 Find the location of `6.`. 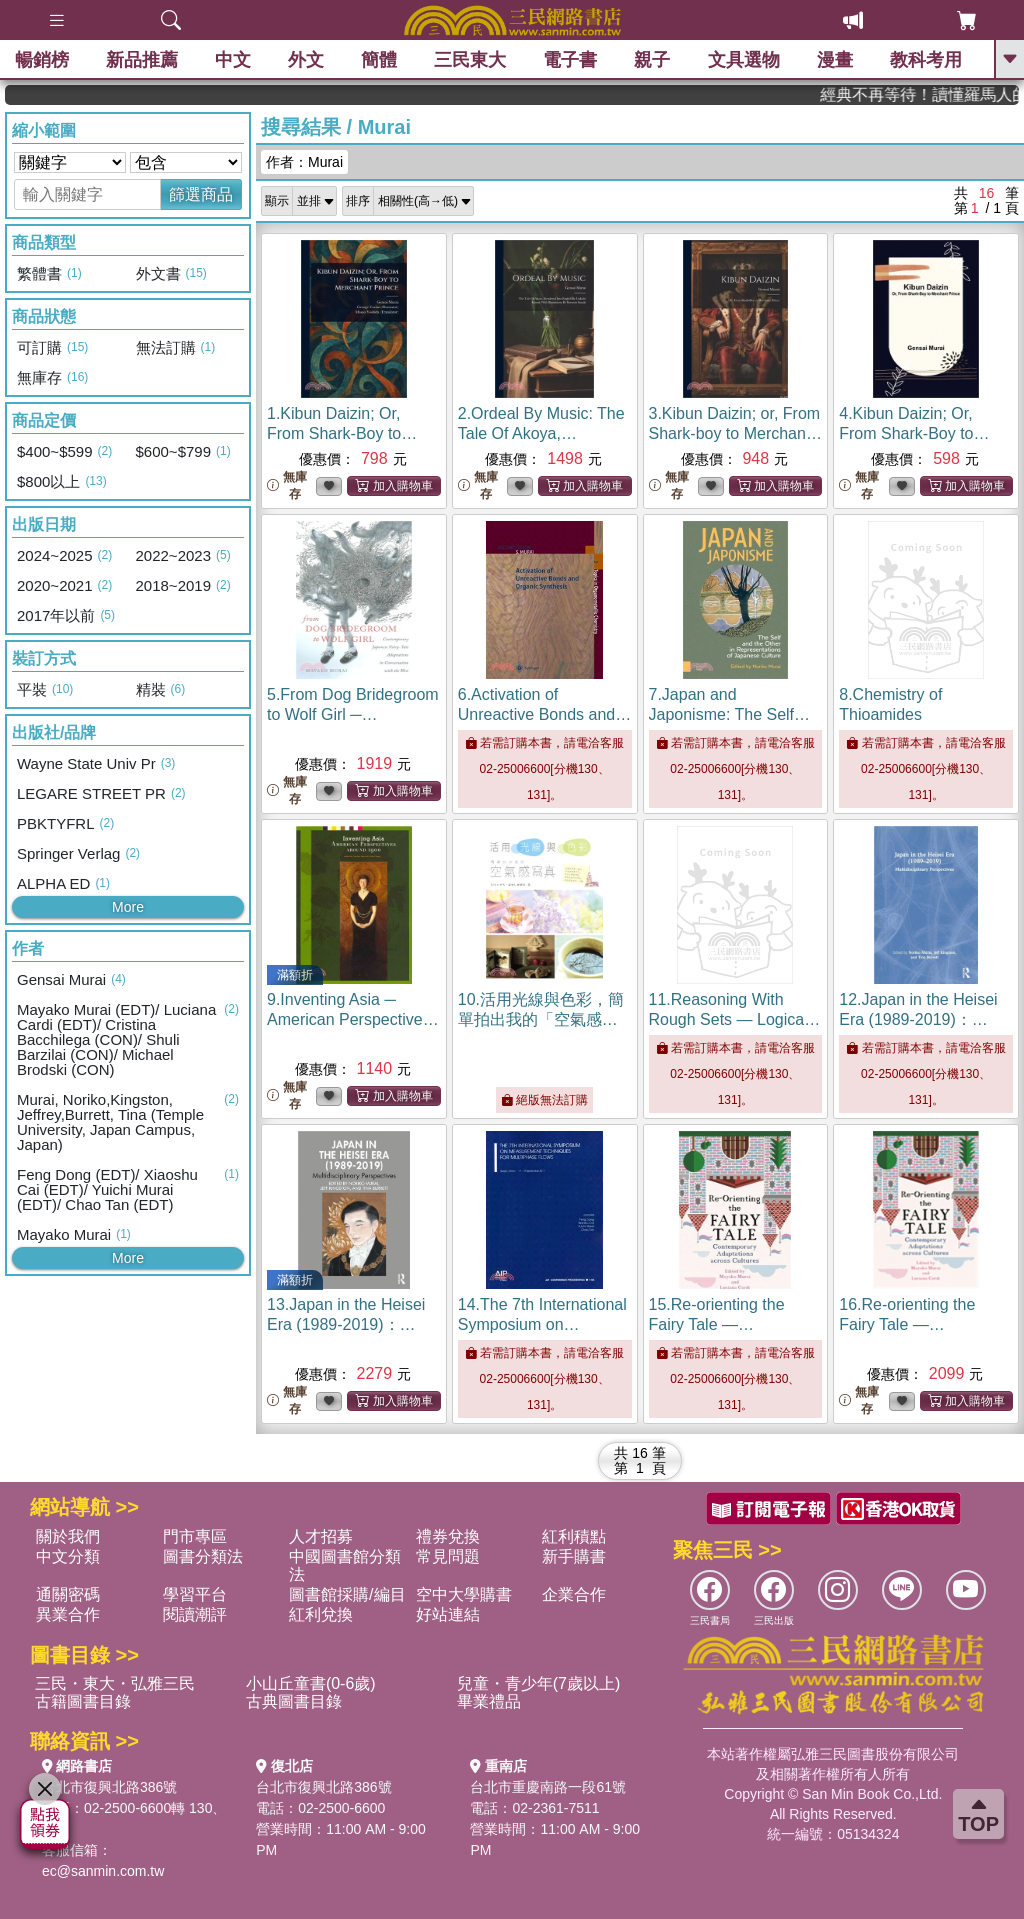

6. is located at coordinates (544, 714).